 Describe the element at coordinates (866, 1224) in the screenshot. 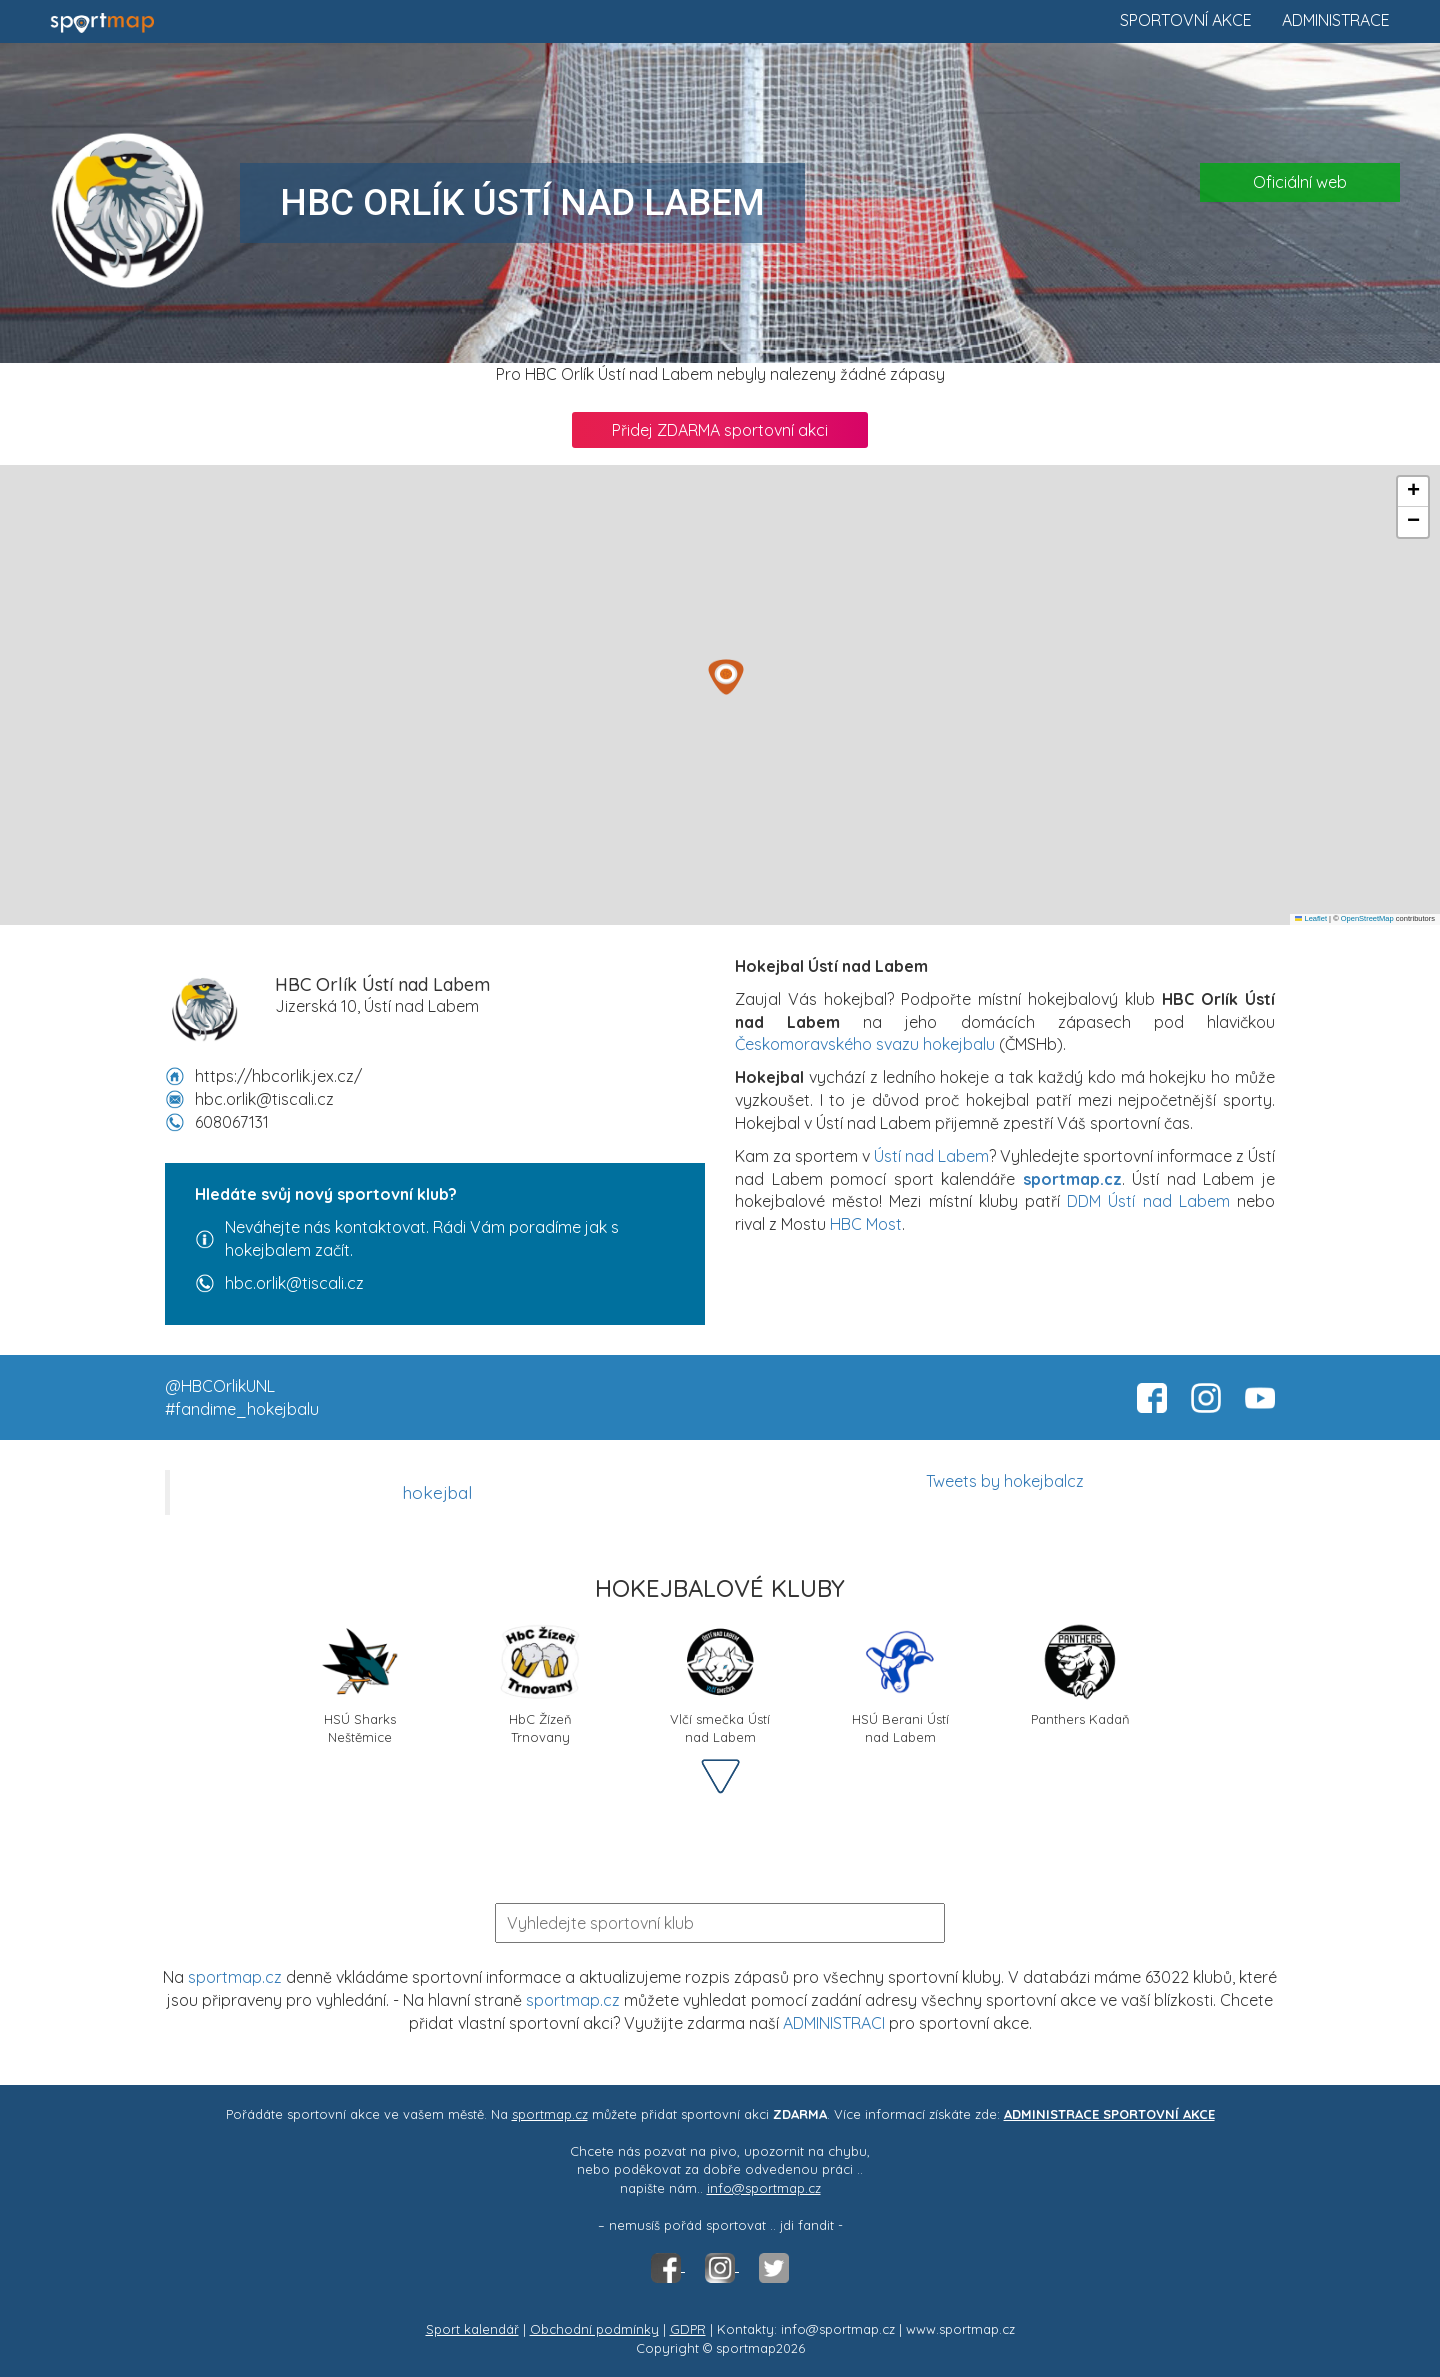

I see `HBC Most` at that location.